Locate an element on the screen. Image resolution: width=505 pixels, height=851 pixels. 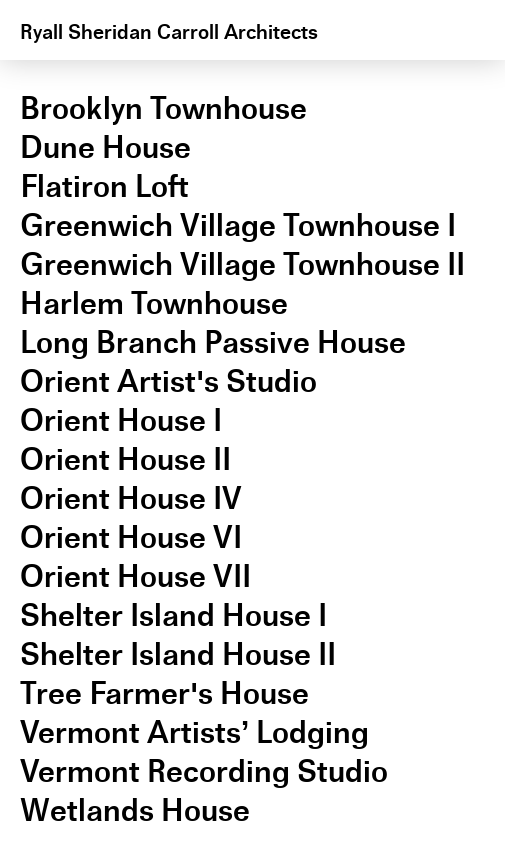
Brooklyn Townhouse is located at coordinates (163, 108).